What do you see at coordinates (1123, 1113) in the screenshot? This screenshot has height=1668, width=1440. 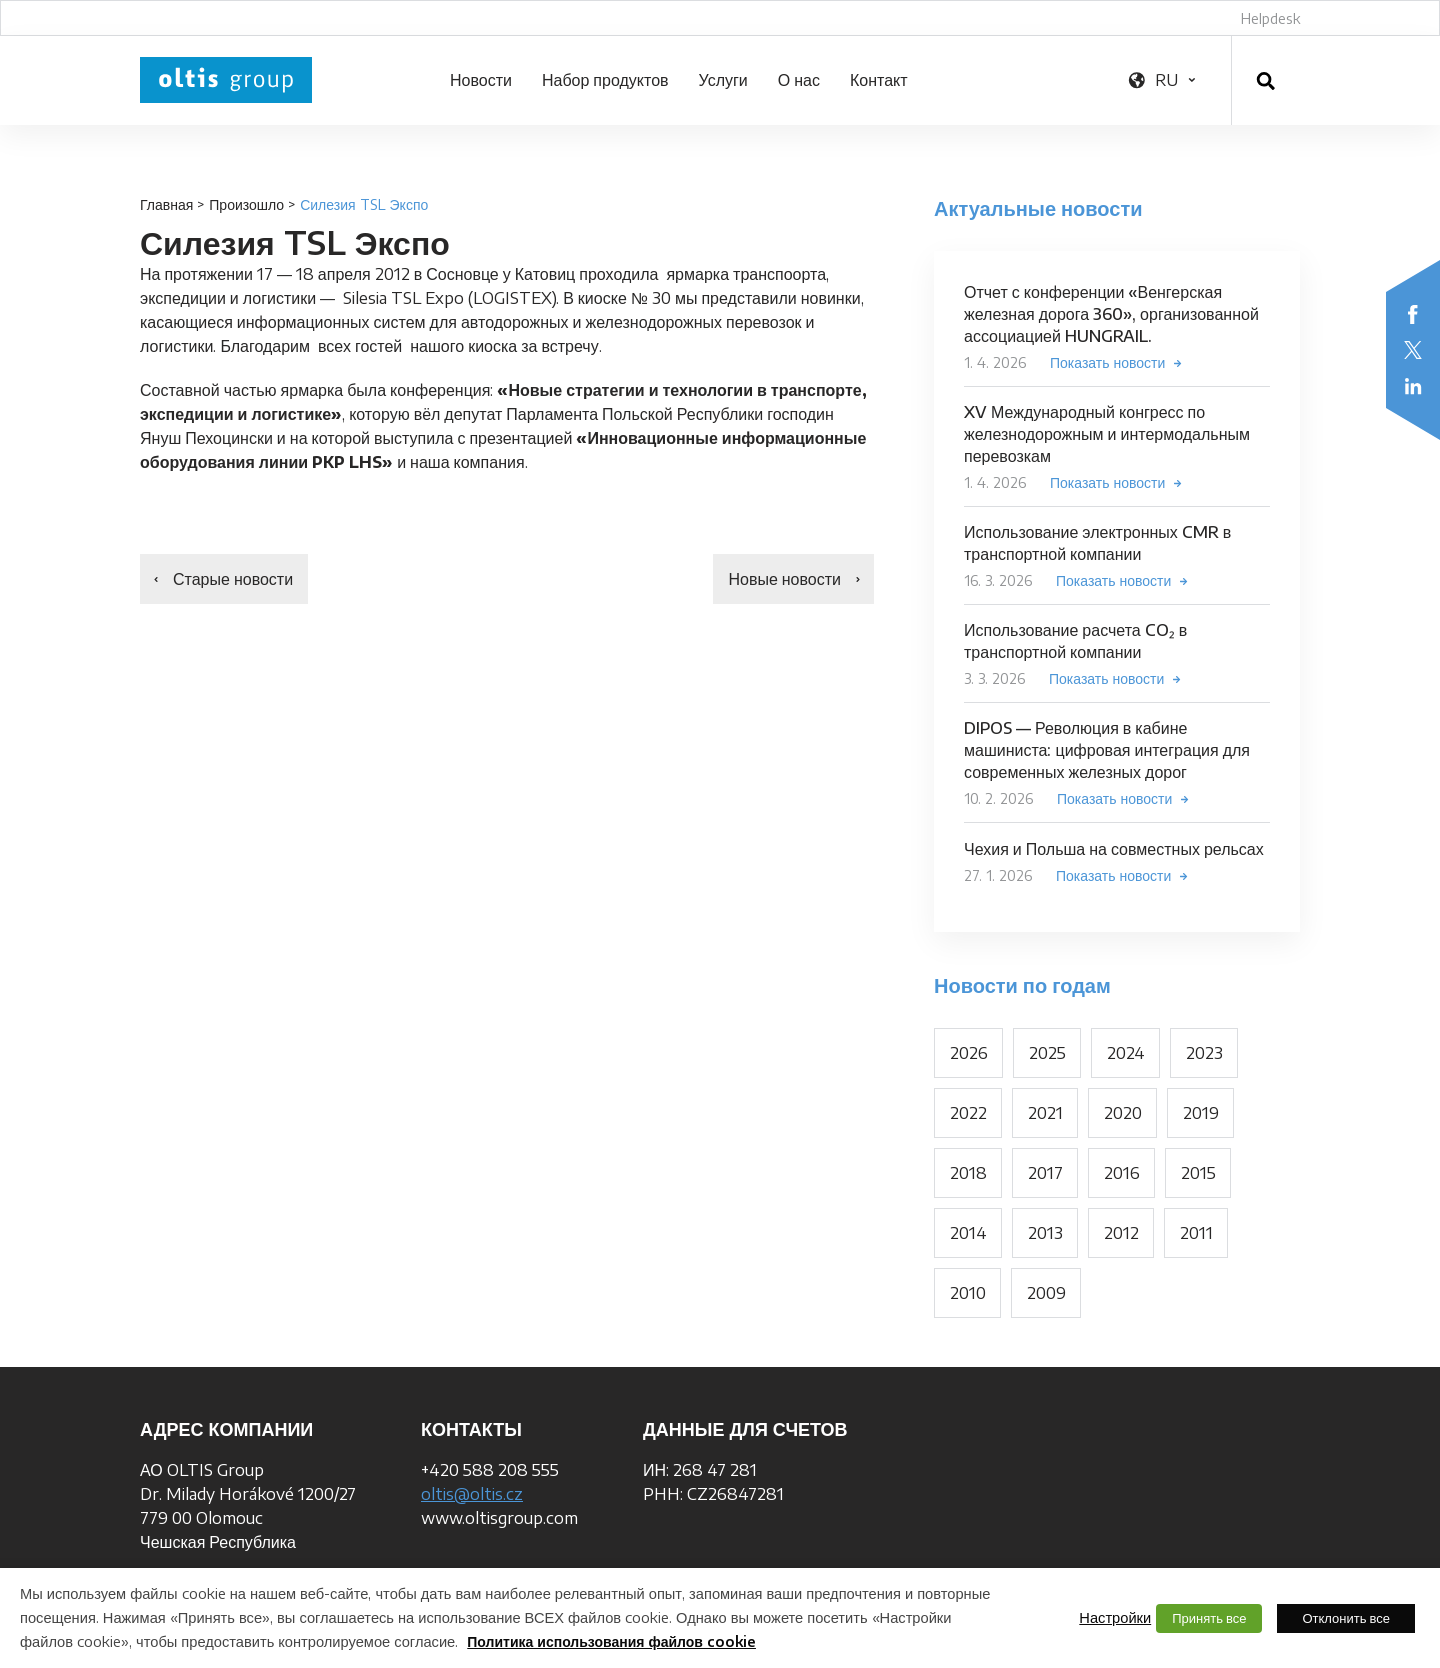 I see `2020` at bounding box center [1123, 1113].